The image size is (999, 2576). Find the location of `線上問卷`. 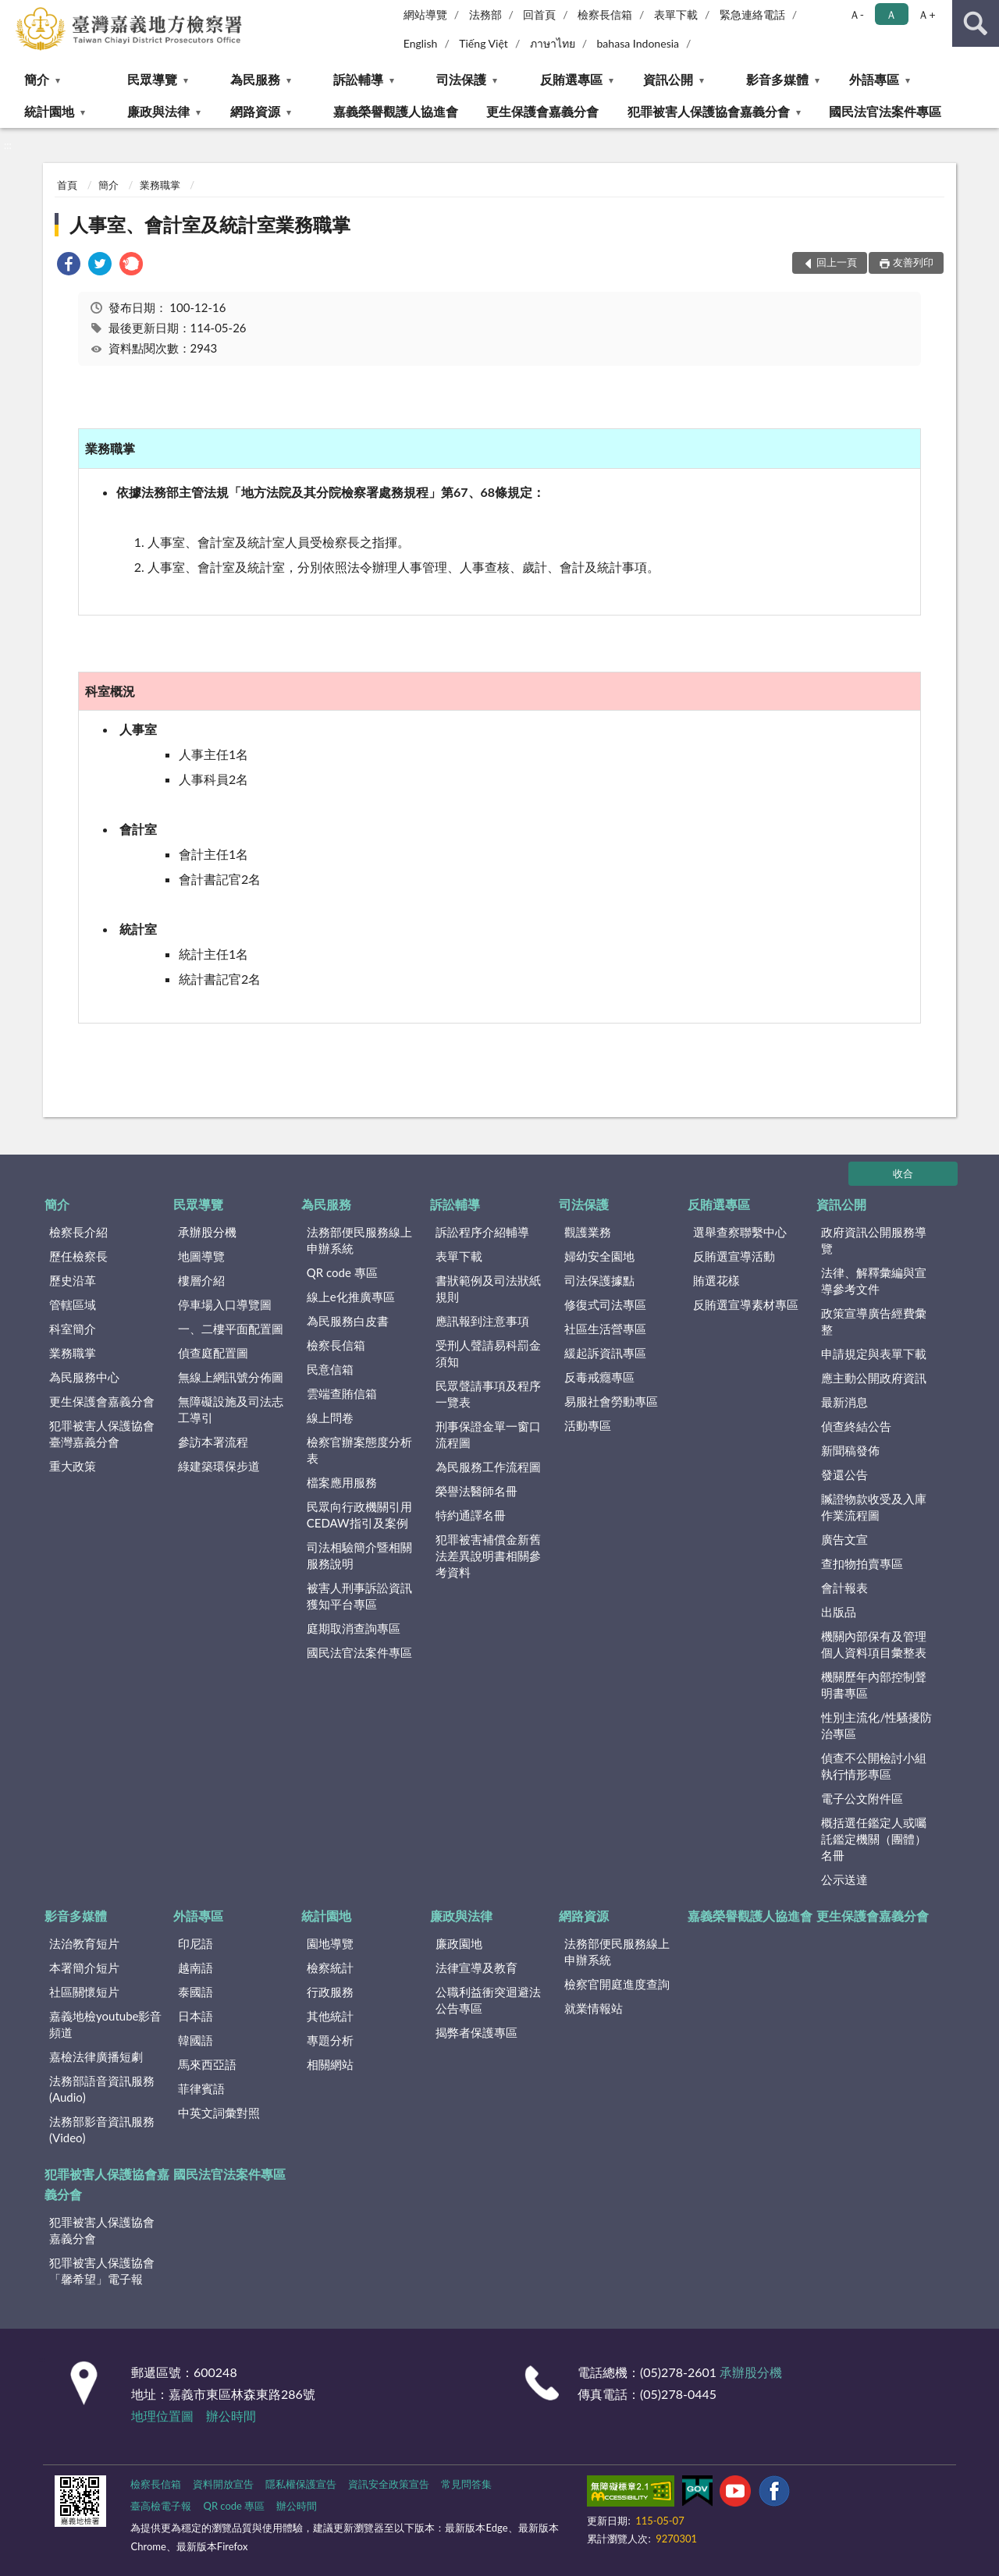

線上問卷 is located at coordinates (330, 1417).